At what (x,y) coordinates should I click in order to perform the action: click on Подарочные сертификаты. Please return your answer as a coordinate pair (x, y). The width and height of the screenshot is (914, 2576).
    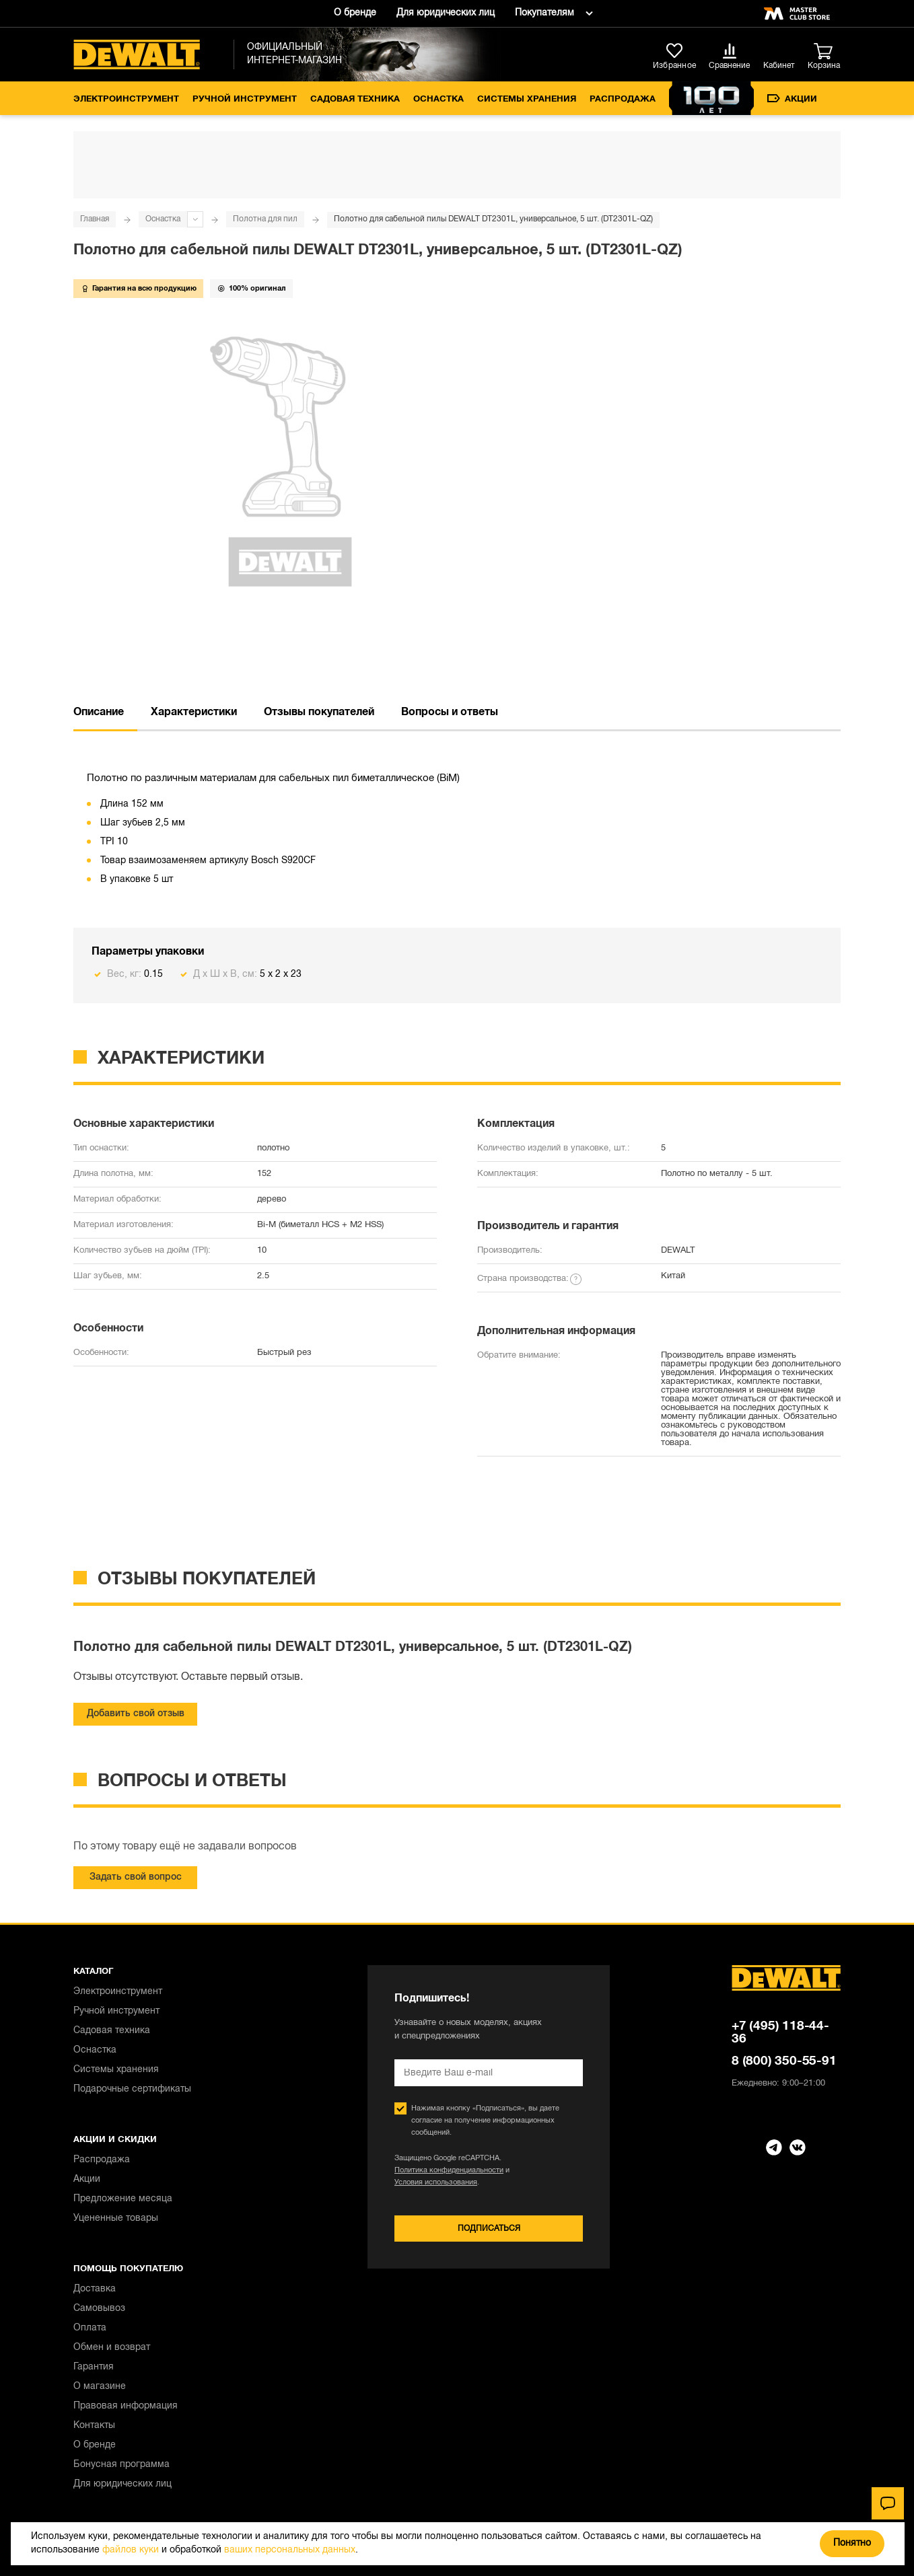
    Looking at the image, I should click on (132, 2089).